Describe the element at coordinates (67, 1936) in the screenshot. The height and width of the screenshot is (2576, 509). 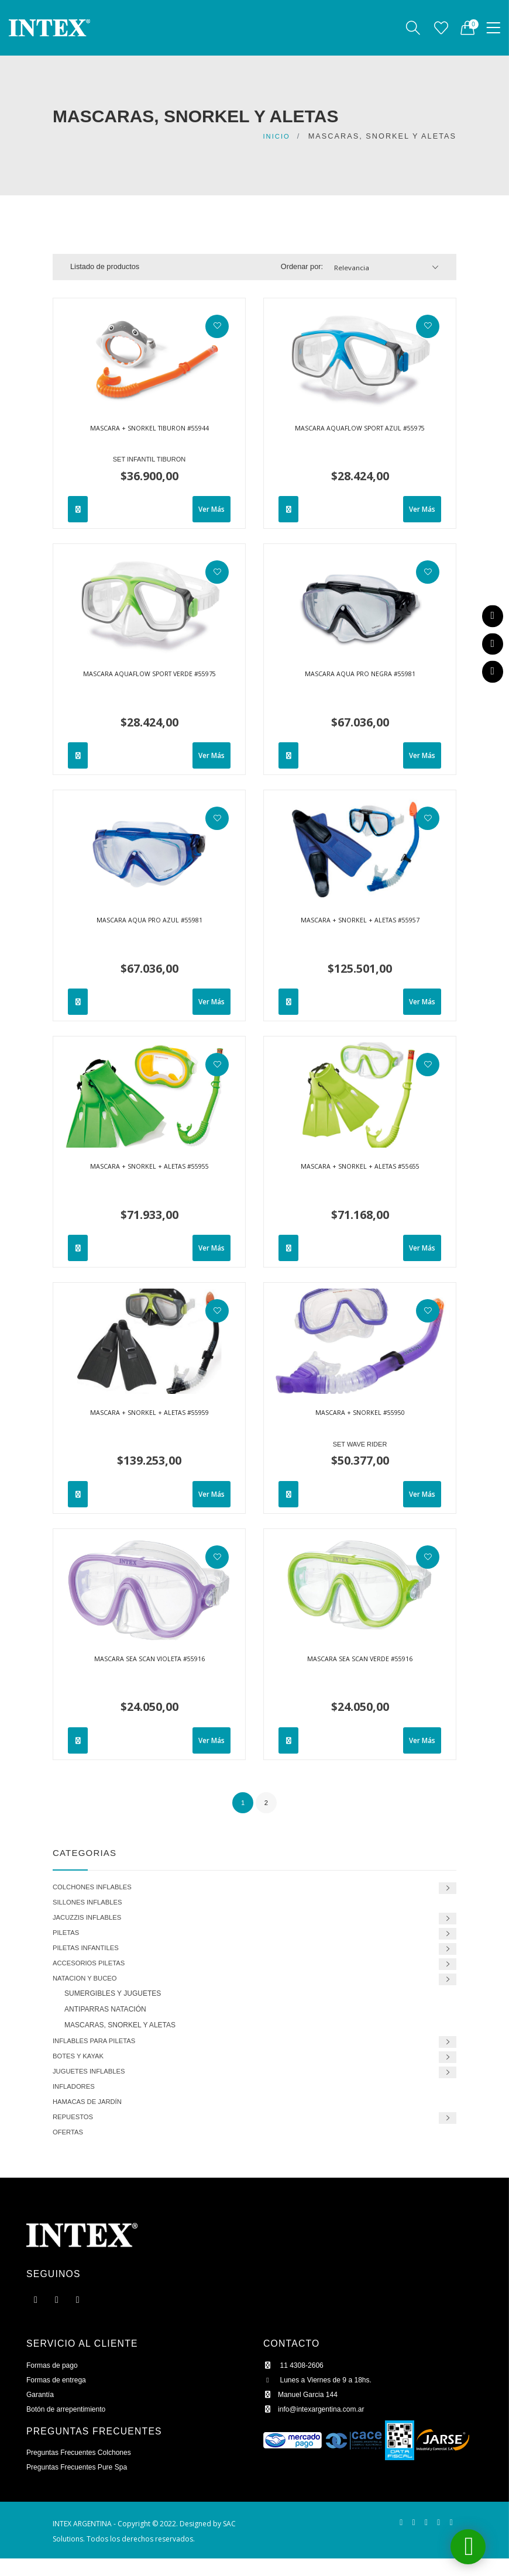
I see `PILETAS` at that location.